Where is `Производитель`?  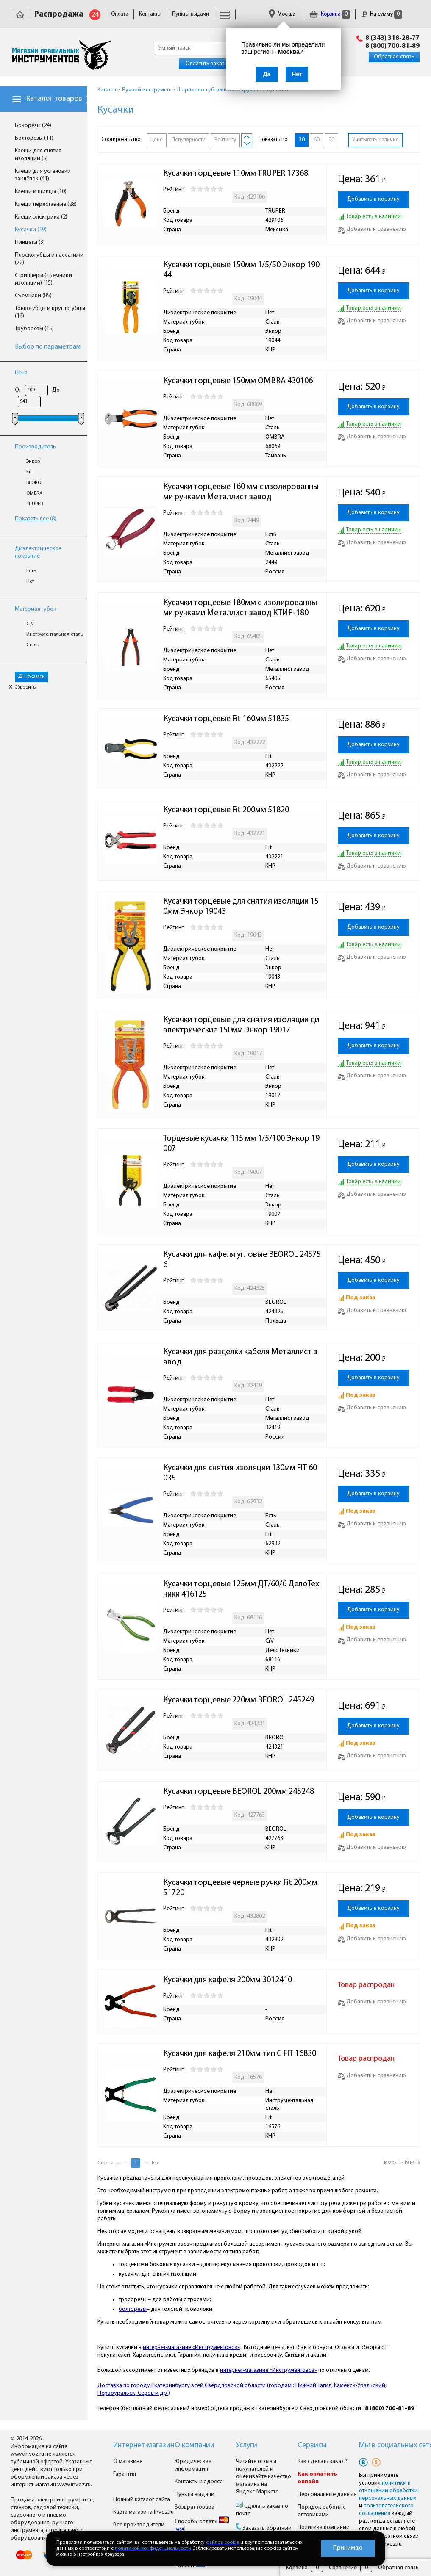
Производитель is located at coordinates (35, 447).